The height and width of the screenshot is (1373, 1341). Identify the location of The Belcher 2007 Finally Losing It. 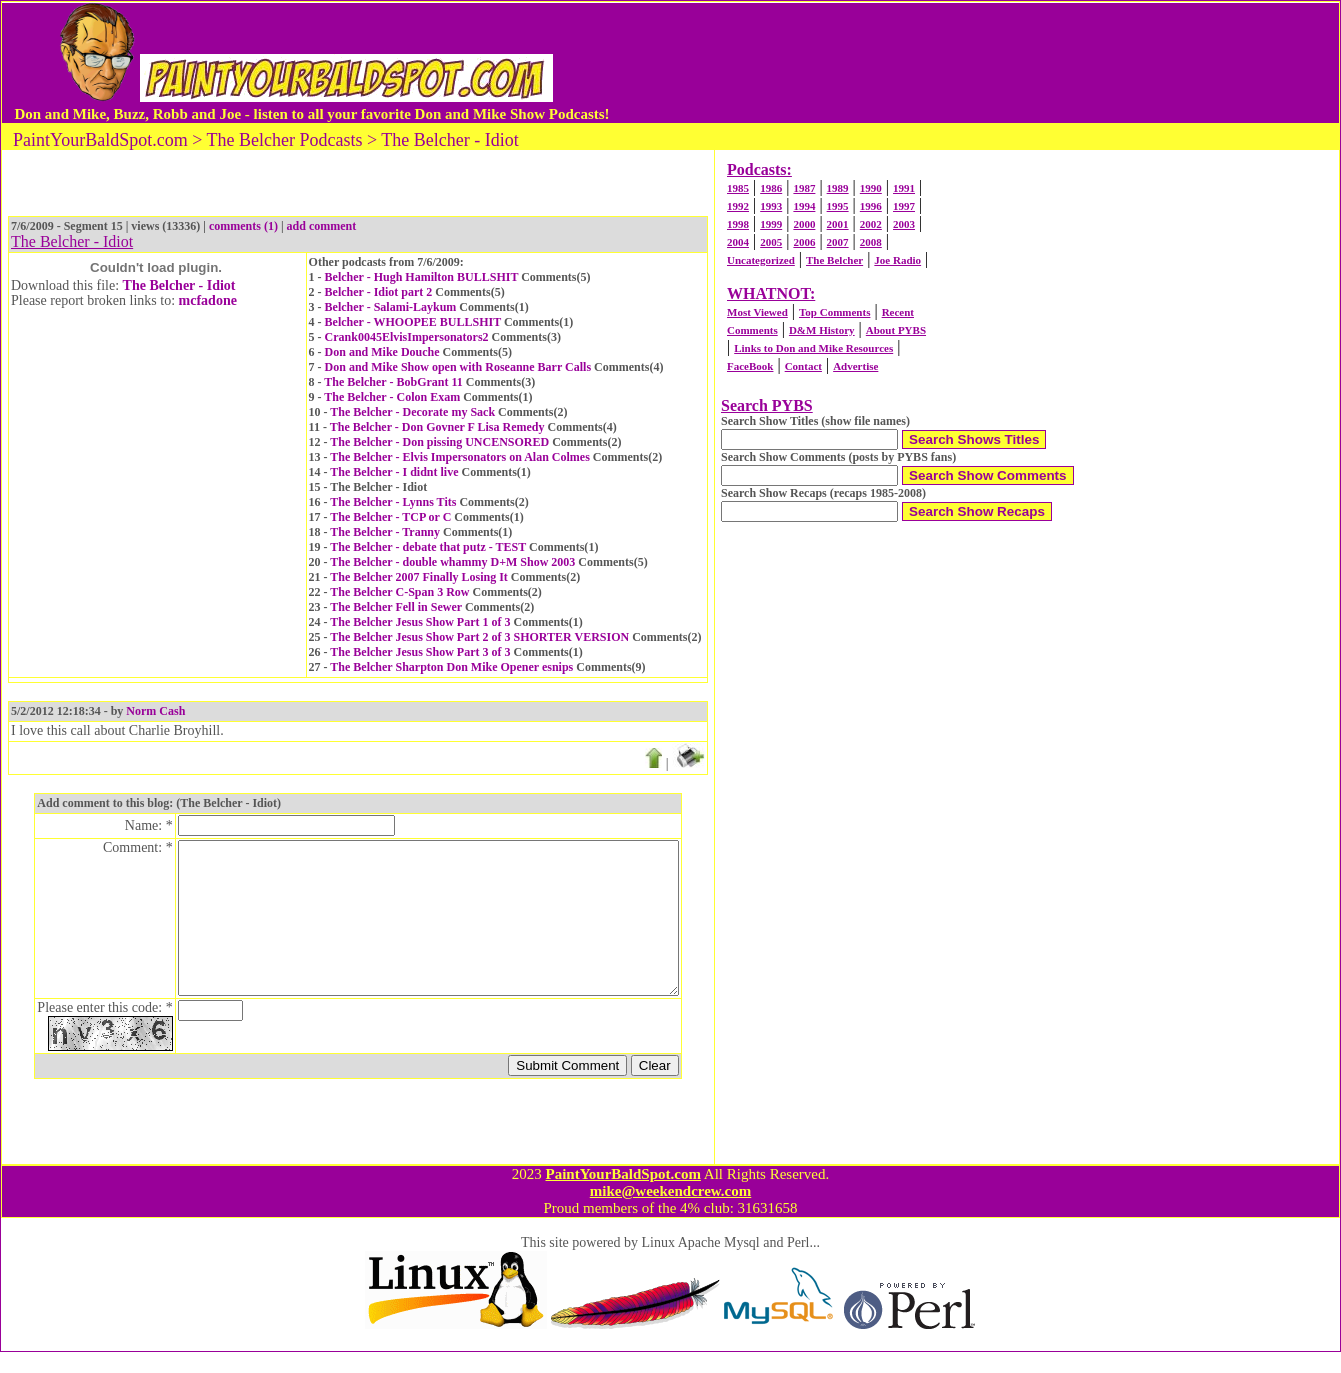
(418, 577).